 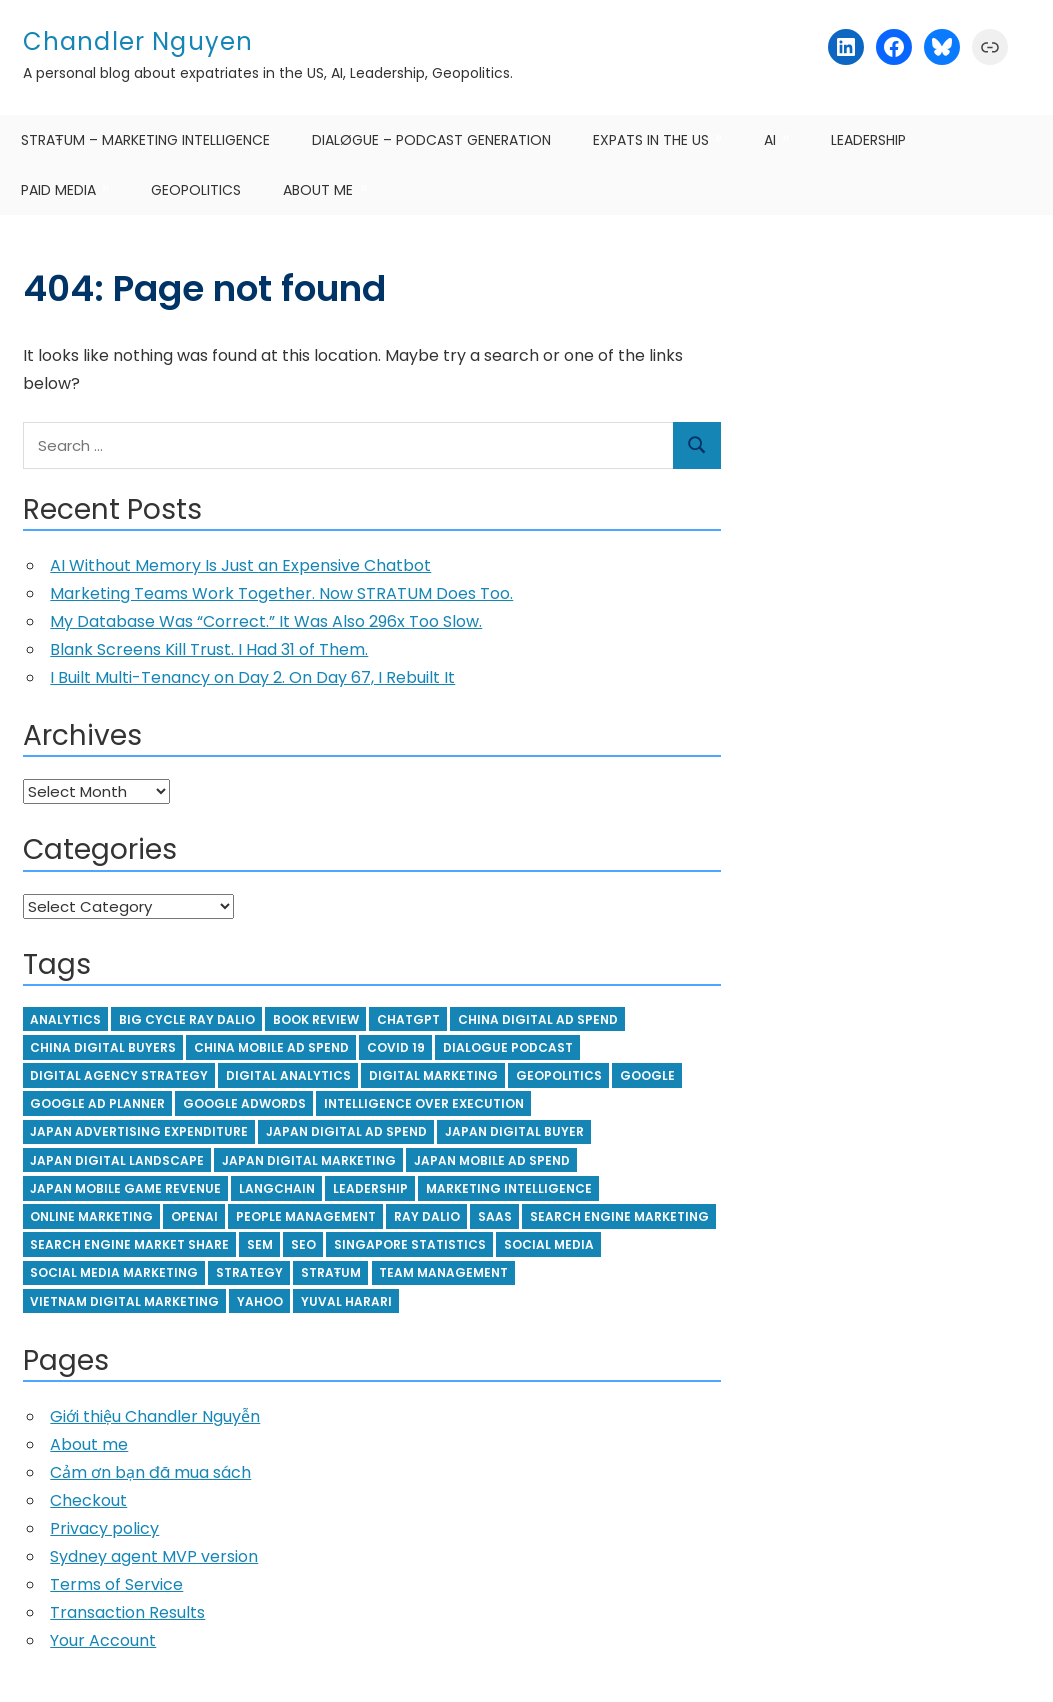 I want to click on STRAŦUM [STRAŦUM (7 items)], so click(x=331, y=1272).